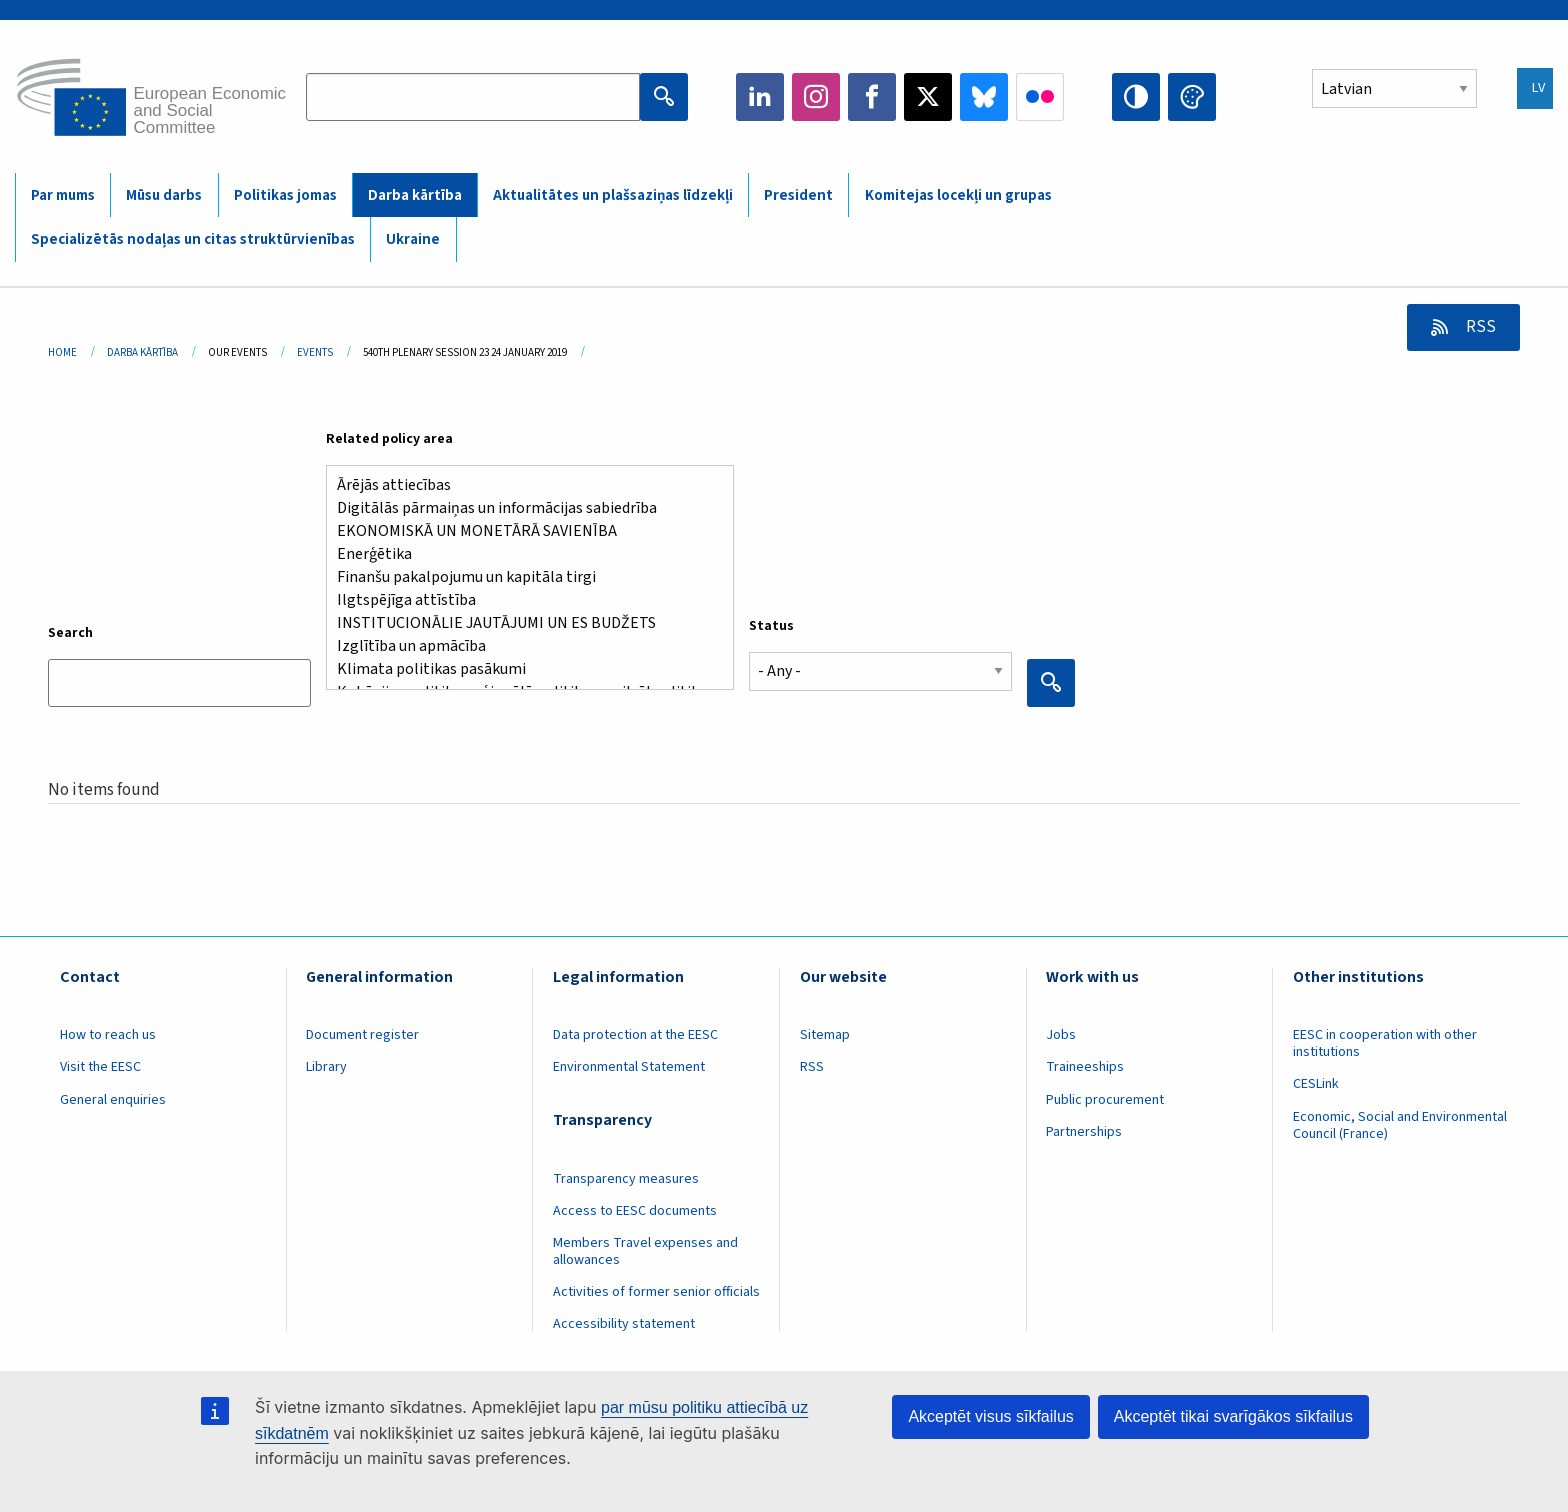 Image resolution: width=1568 pixels, height=1512 pixels. I want to click on Klimata politikas pasākumi, so click(522, 669).